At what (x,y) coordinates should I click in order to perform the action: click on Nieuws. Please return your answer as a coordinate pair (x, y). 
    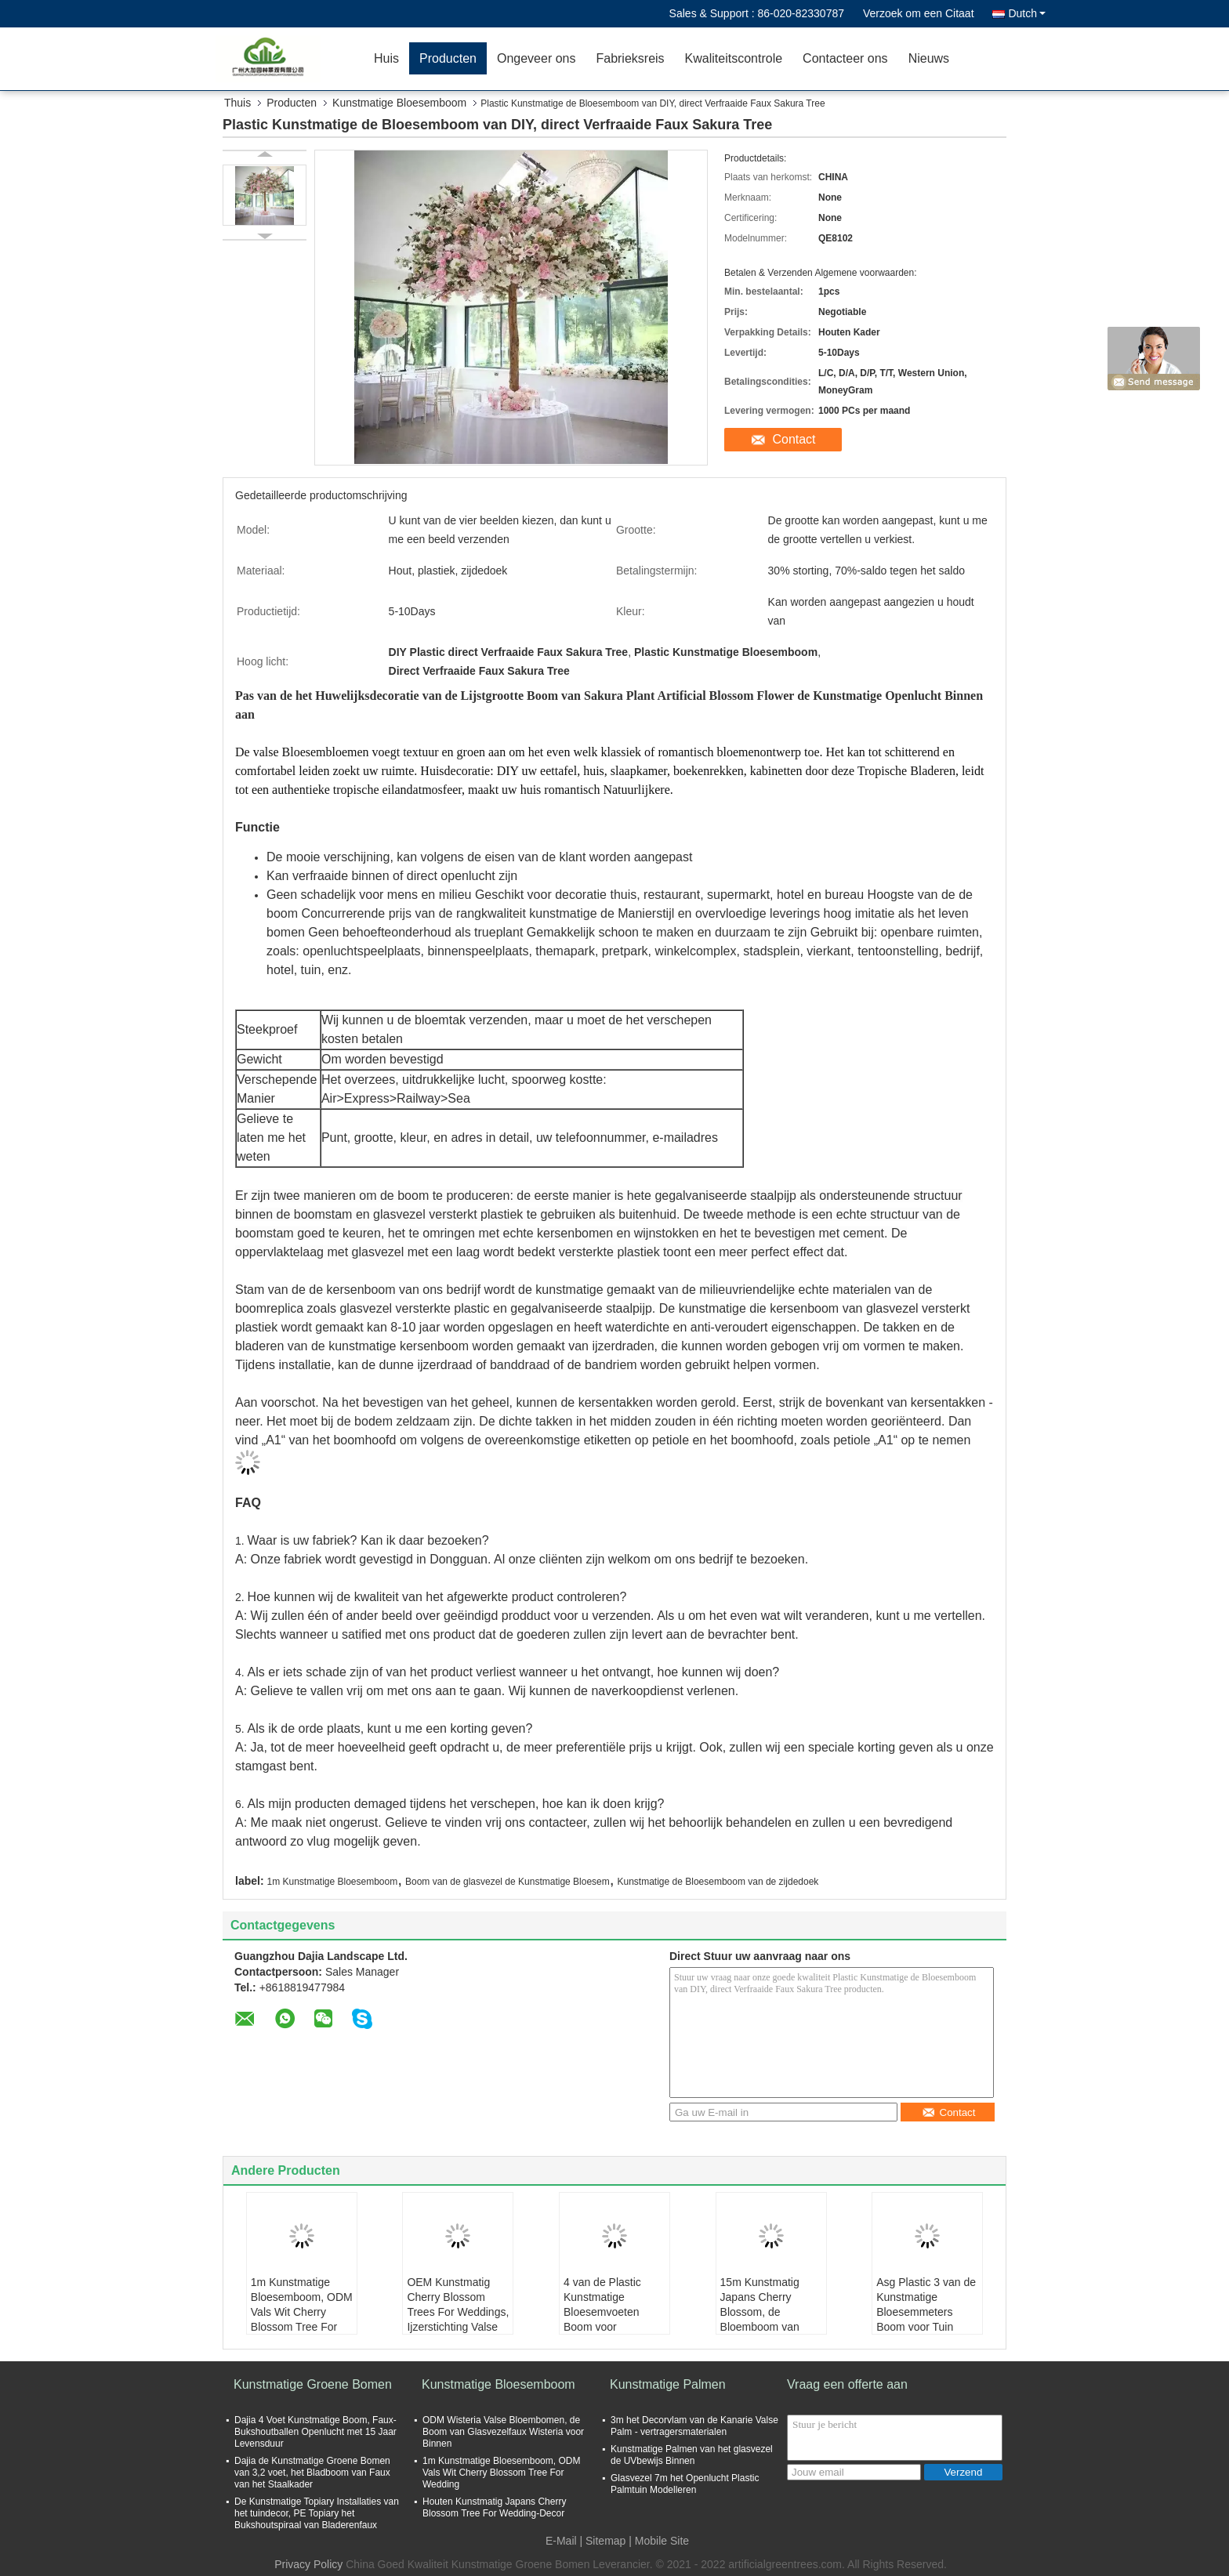
    Looking at the image, I should click on (928, 58).